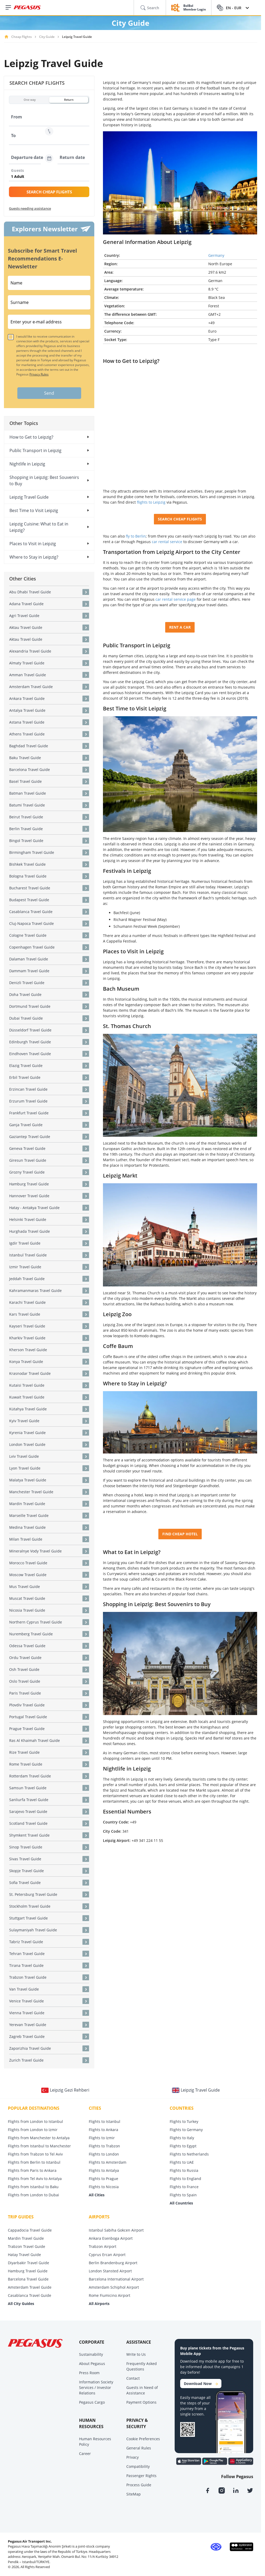 The width and height of the screenshot is (265, 2576). I want to click on RENT A CAR, so click(180, 627).